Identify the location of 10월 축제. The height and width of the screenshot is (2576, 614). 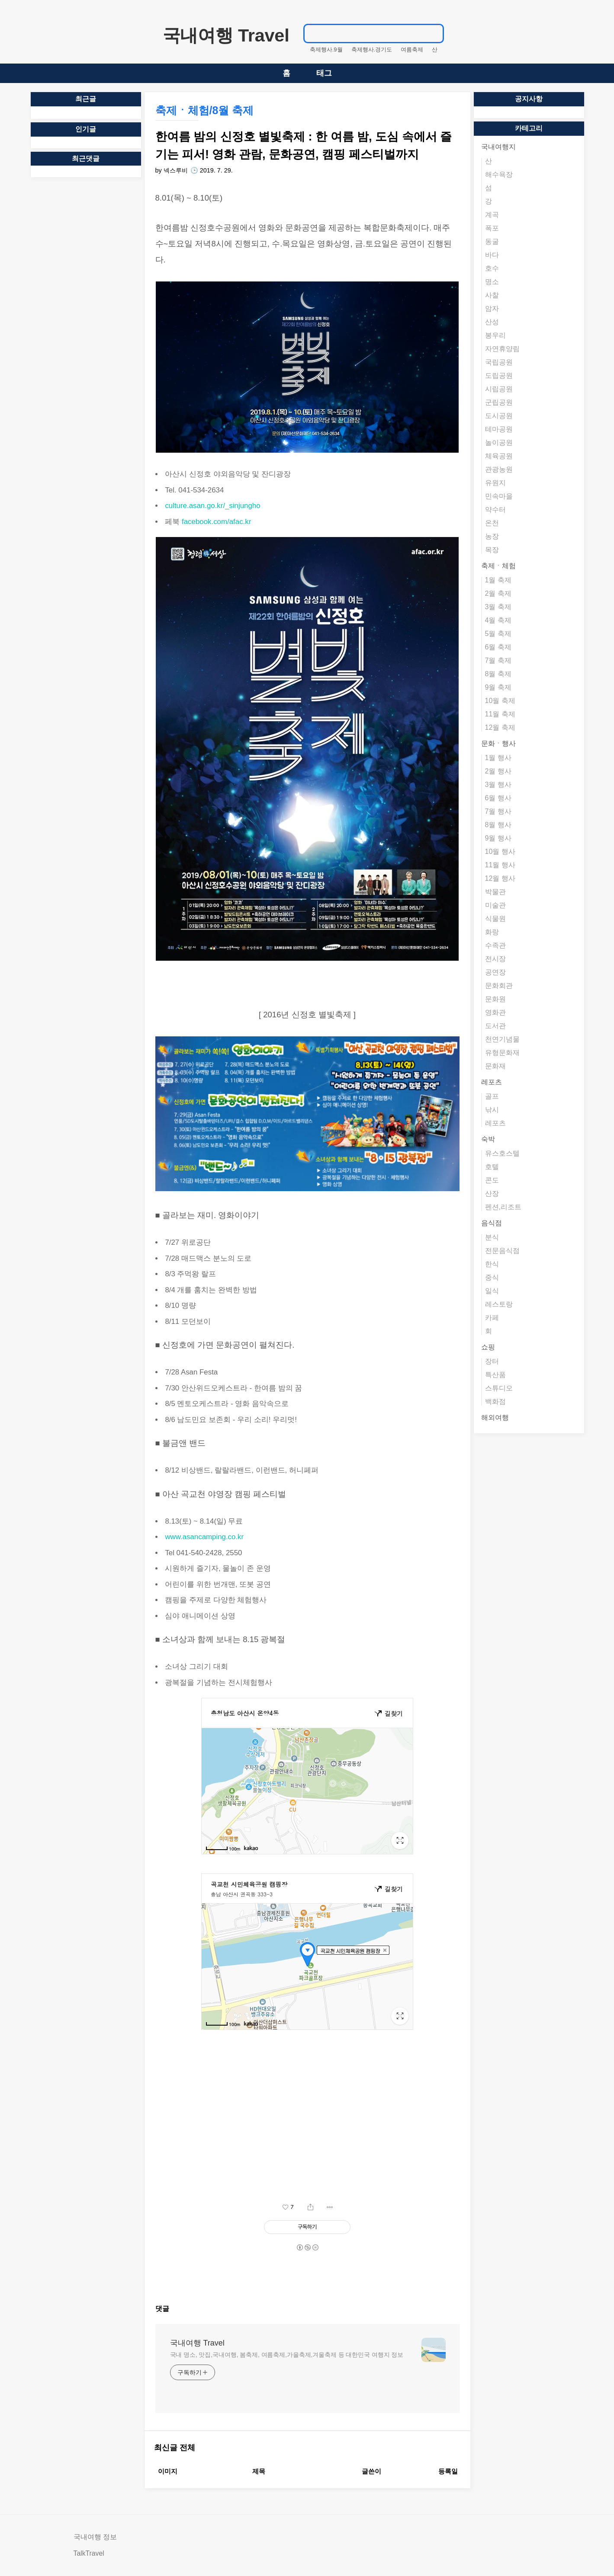
(500, 700).